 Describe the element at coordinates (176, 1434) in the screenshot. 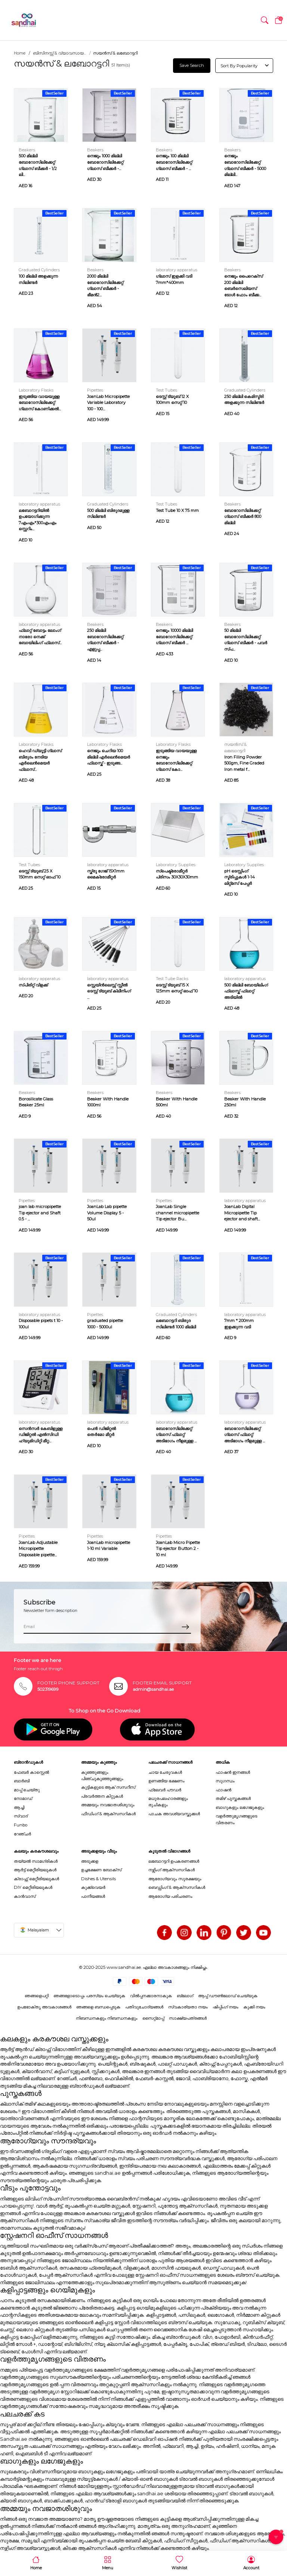

I see `ബോറോസിലിക്കേറ്റ് ഗ്ലാസ് ഫ്ലാറ്റ് അടിഭാഗം നീളമുള്ള ...` at that location.